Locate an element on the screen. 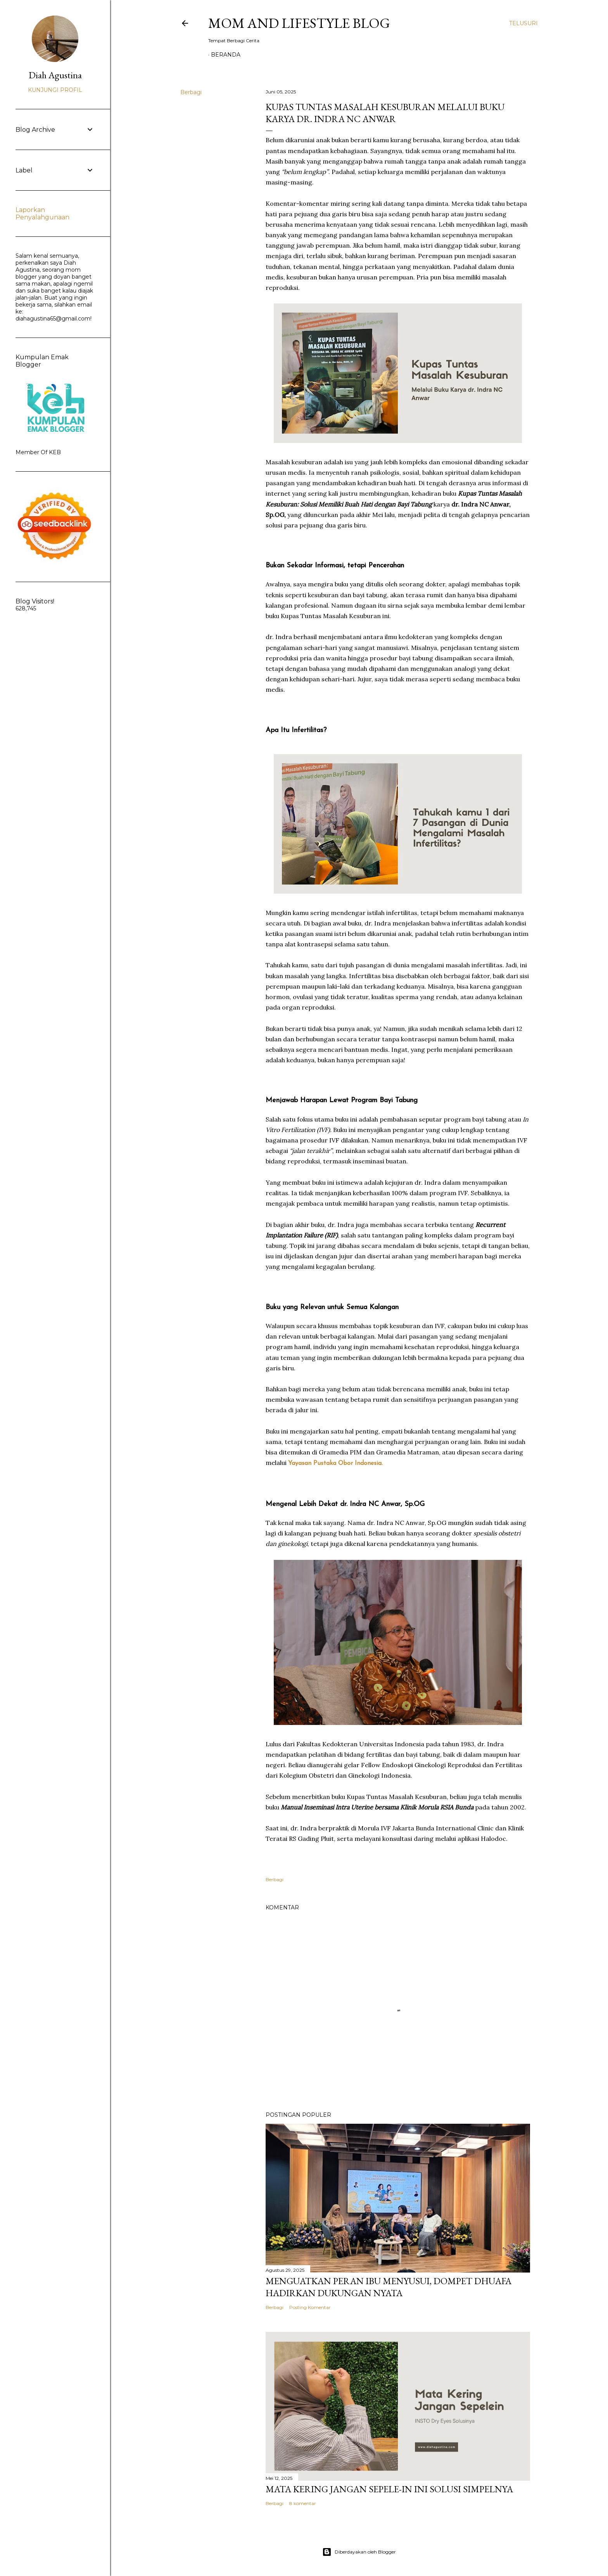 The image size is (608, 2576). Mom and Lifestyle Blog is located at coordinates (299, 23).